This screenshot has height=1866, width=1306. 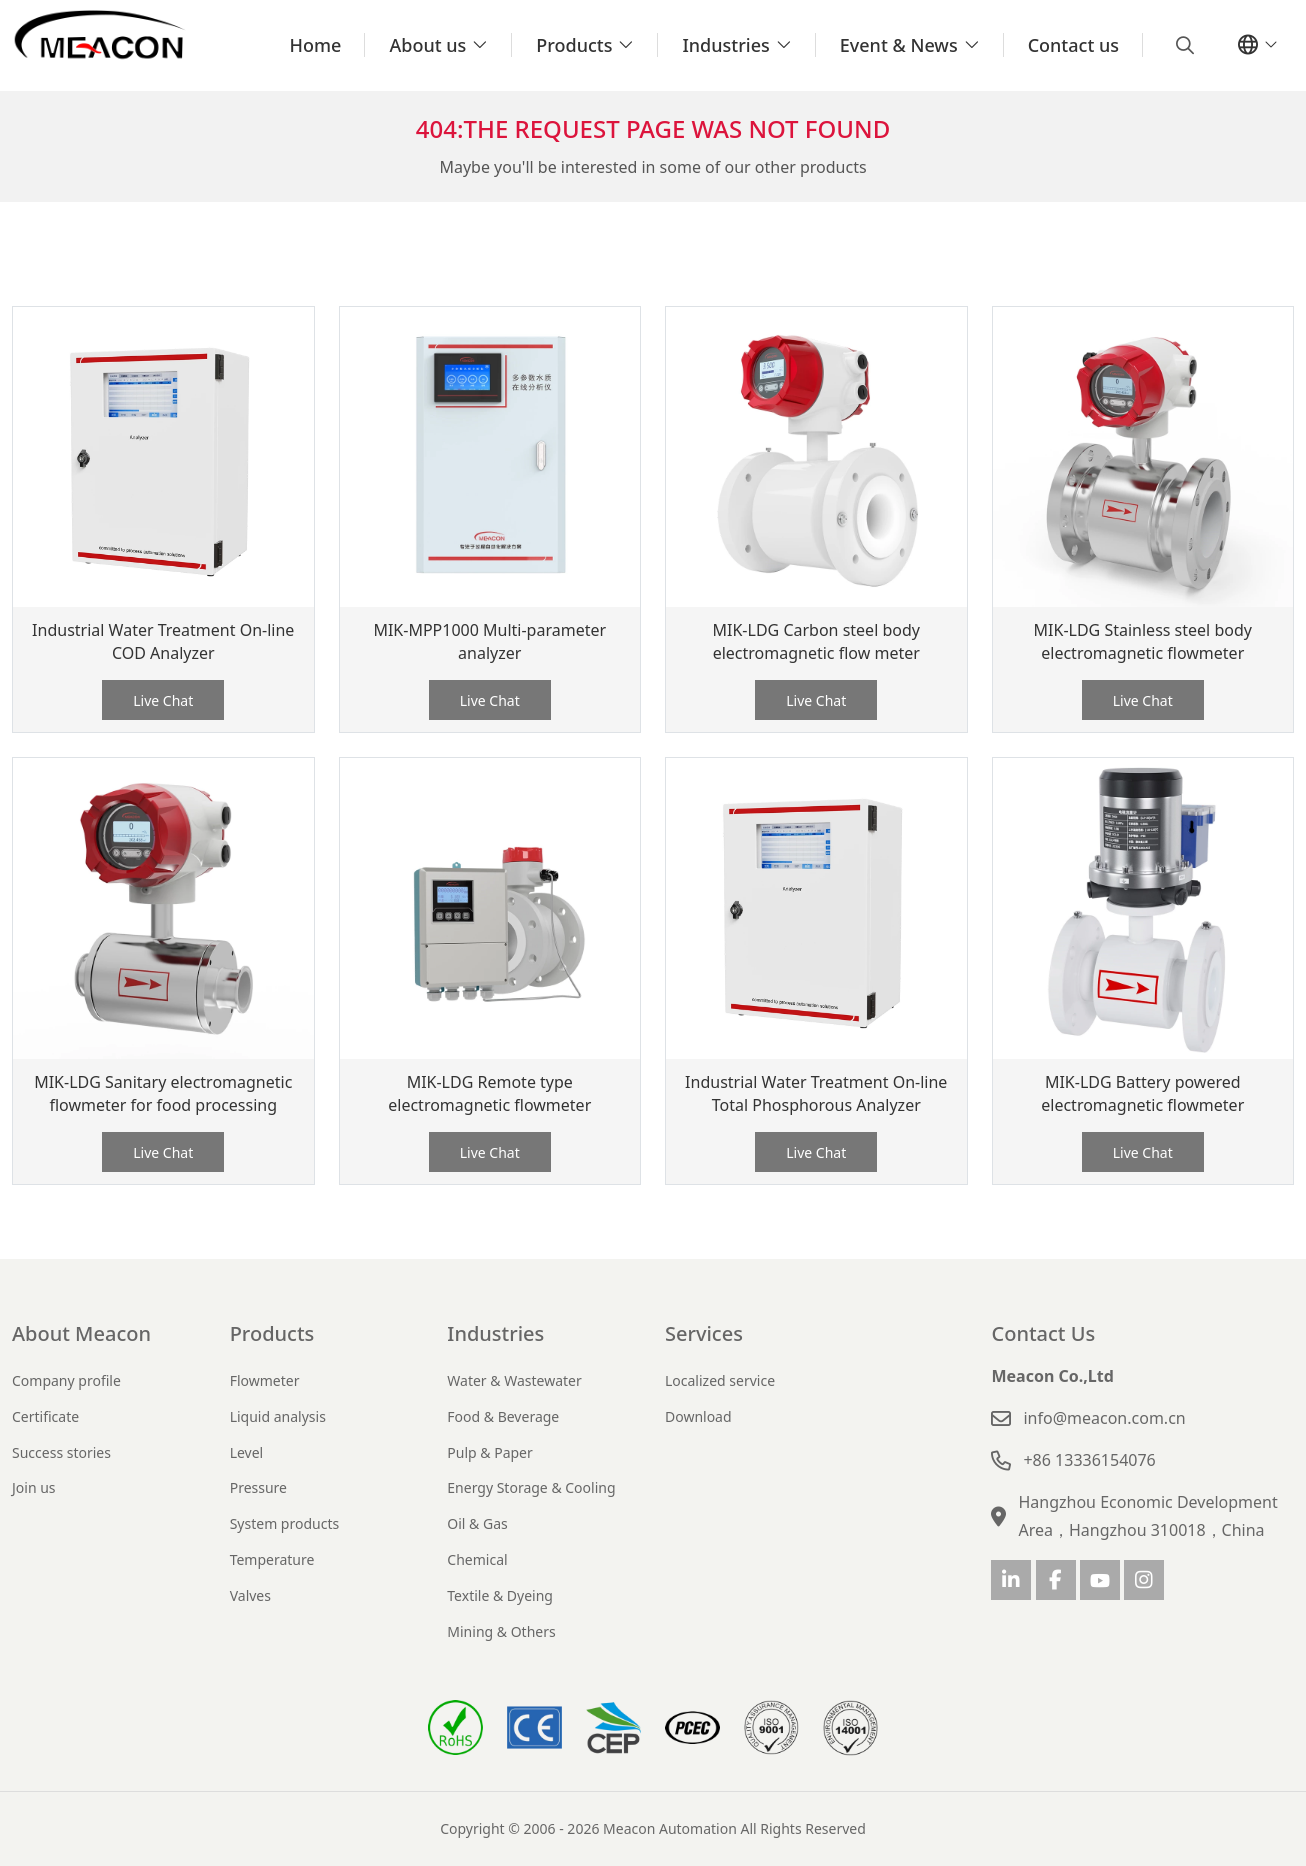 What do you see at coordinates (500, 1595) in the screenshot?
I see `Textile & Dyeing` at bounding box center [500, 1595].